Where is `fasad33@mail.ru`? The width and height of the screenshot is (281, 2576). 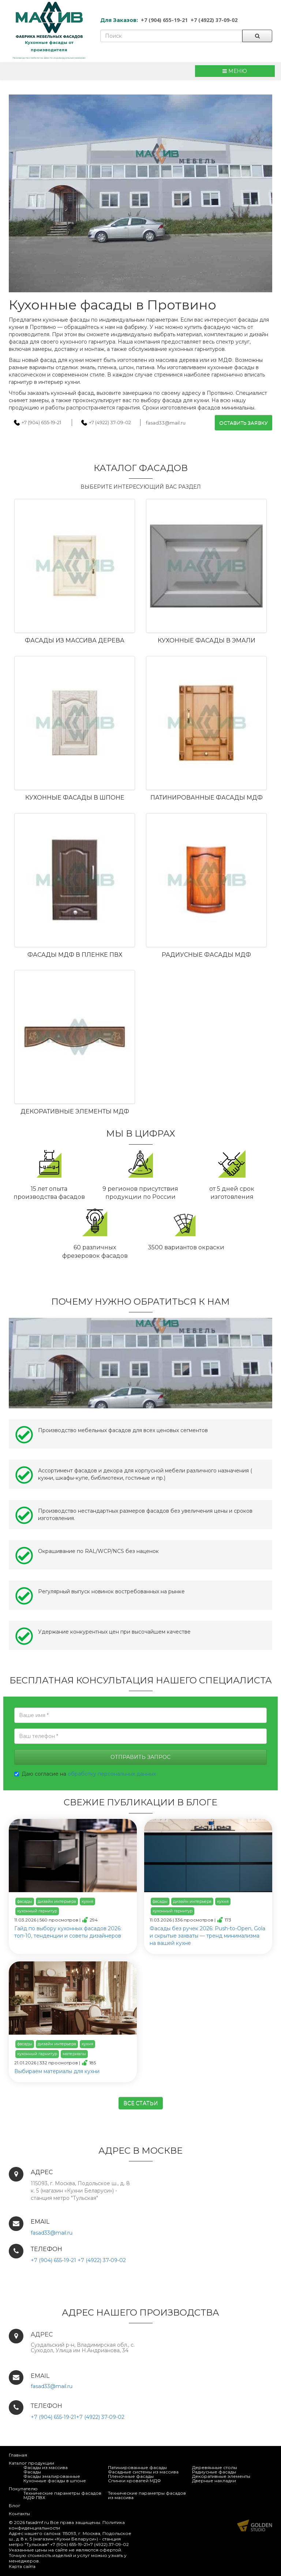
fasad33@mail.ru is located at coordinates (166, 423).